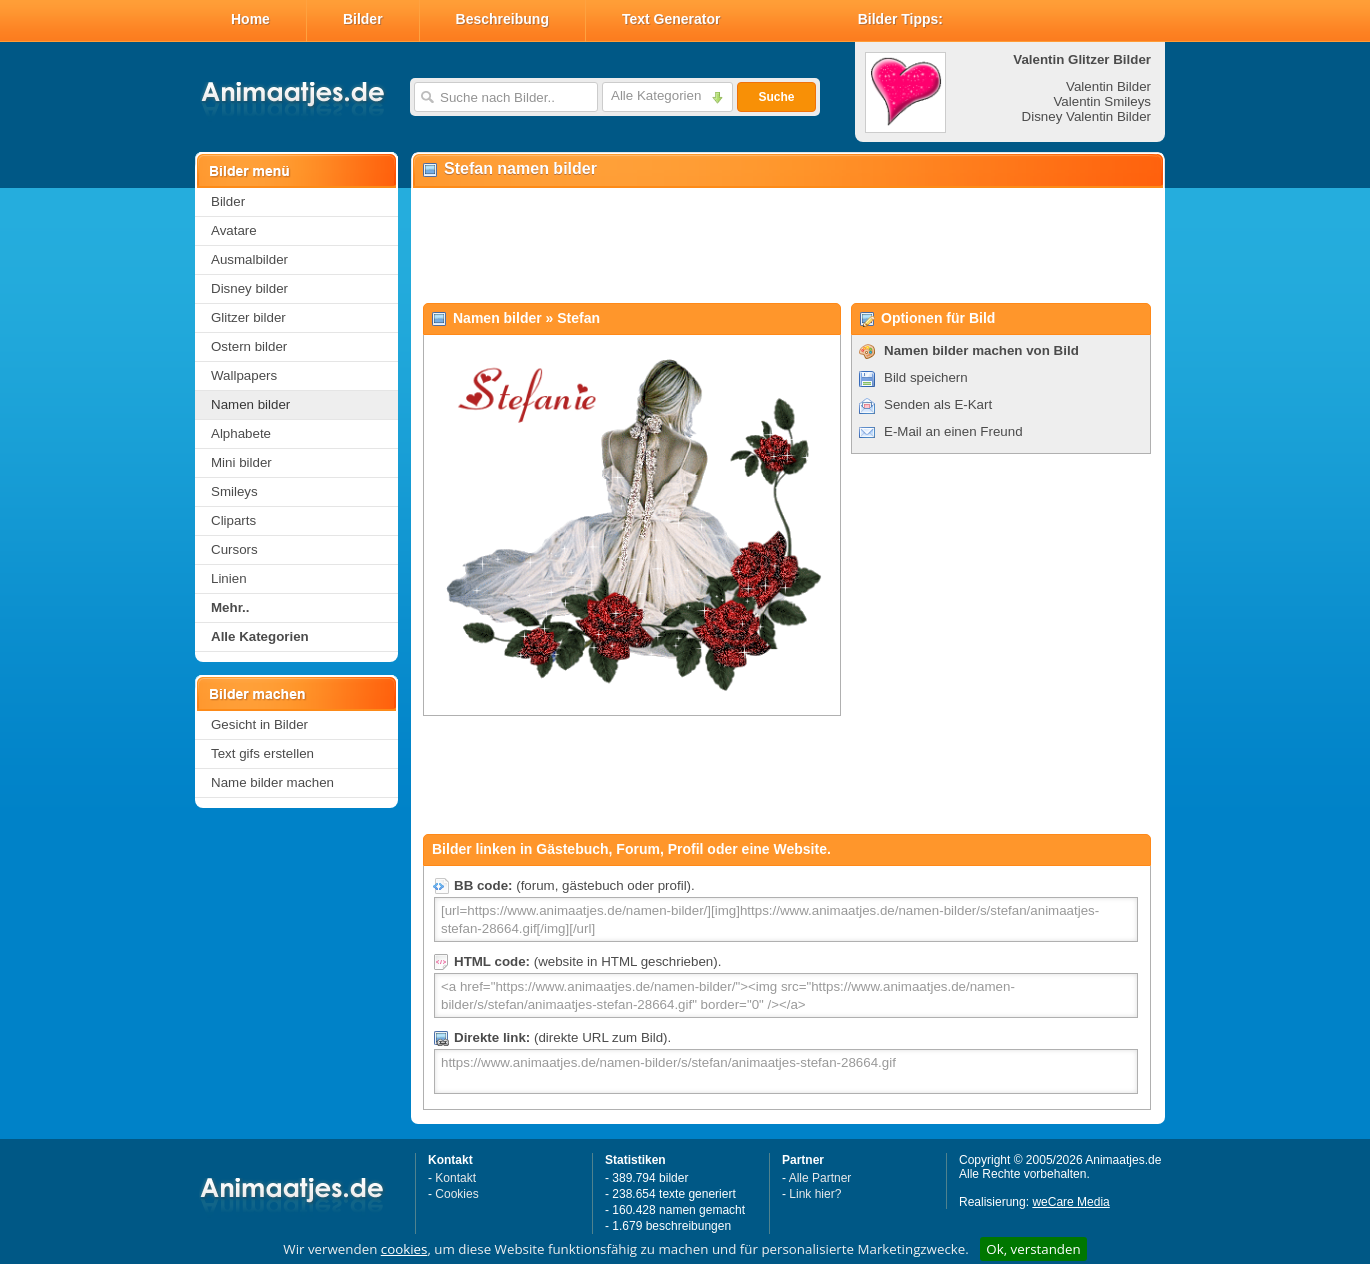 This screenshot has width=1370, height=1264. Describe the element at coordinates (455, 1178) in the screenshot. I see `Kontakt` at that location.